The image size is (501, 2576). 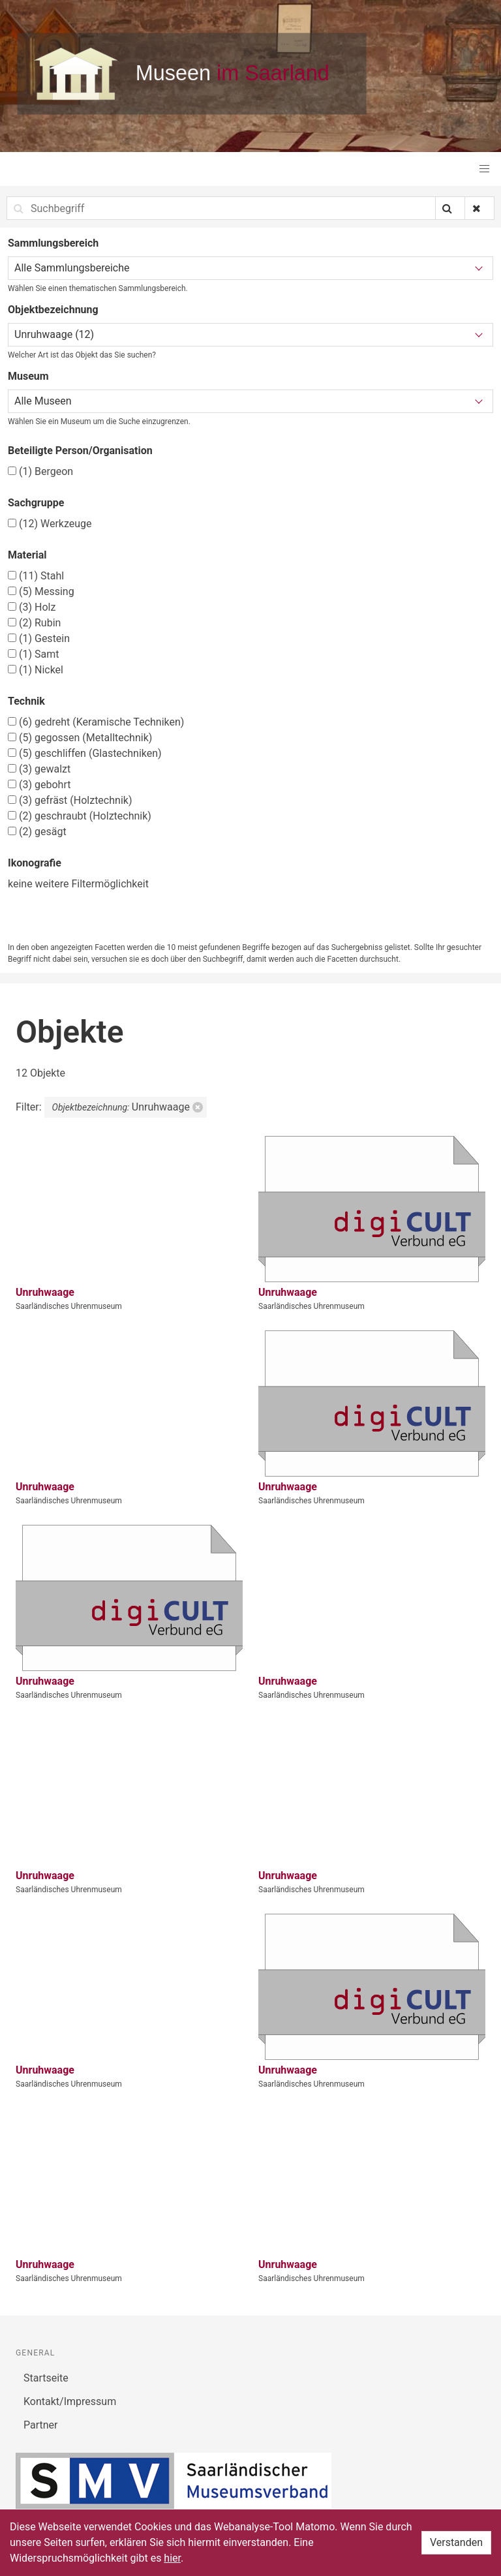 What do you see at coordinates (34, 863) in the screenshot?
I see `Ikonografie` at bounding box center [34, 863].